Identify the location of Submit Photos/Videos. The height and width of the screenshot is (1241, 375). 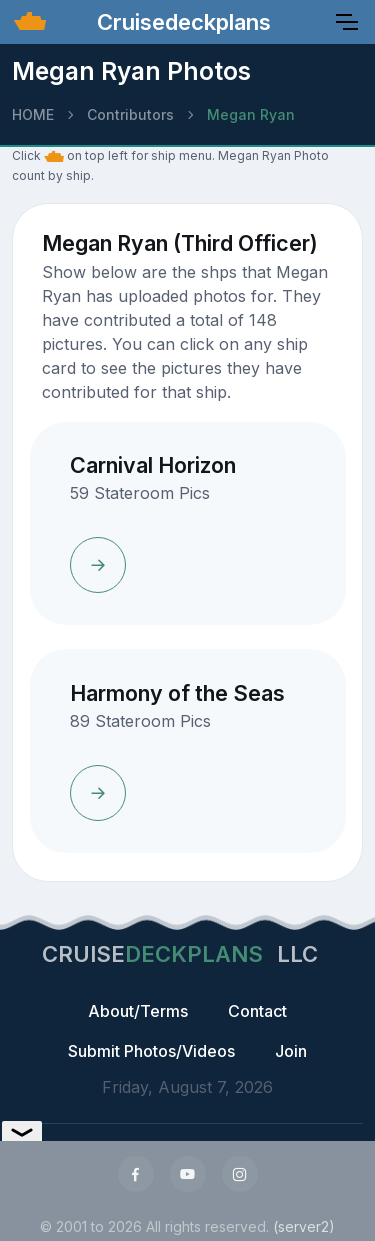
(151, 1051).